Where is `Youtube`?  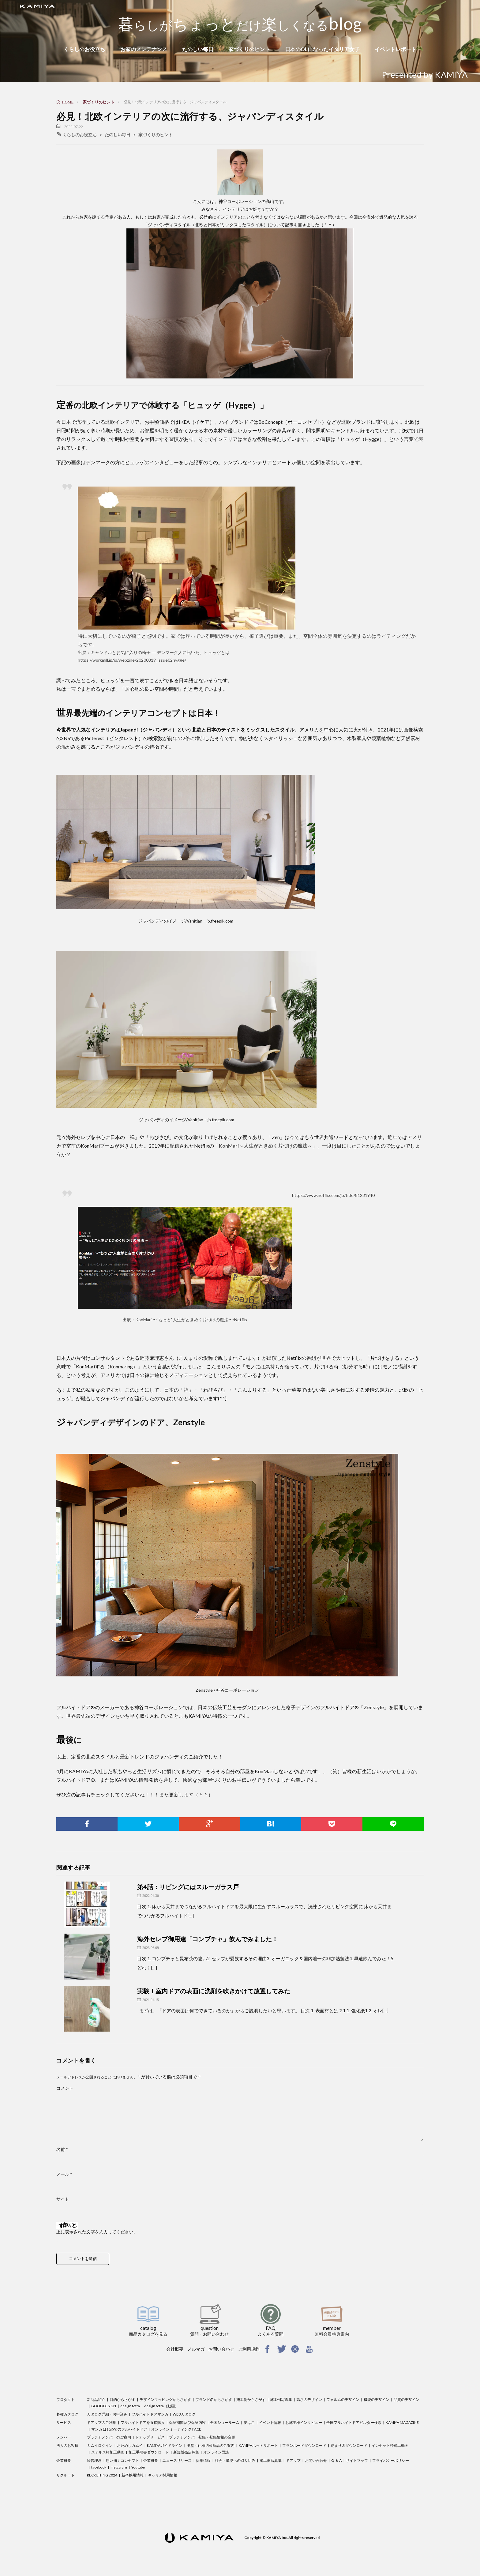
Youtube is located at coordinates (138, 2467).